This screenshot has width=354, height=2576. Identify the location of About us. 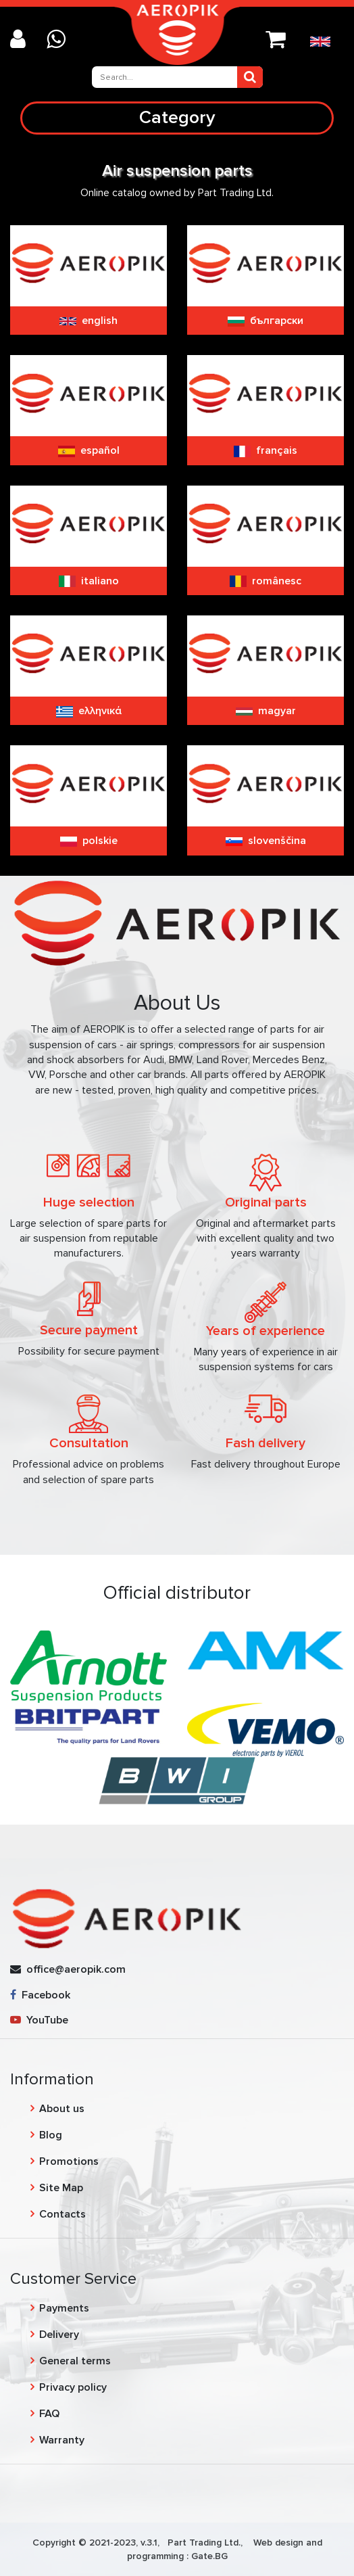
(61, 2108).